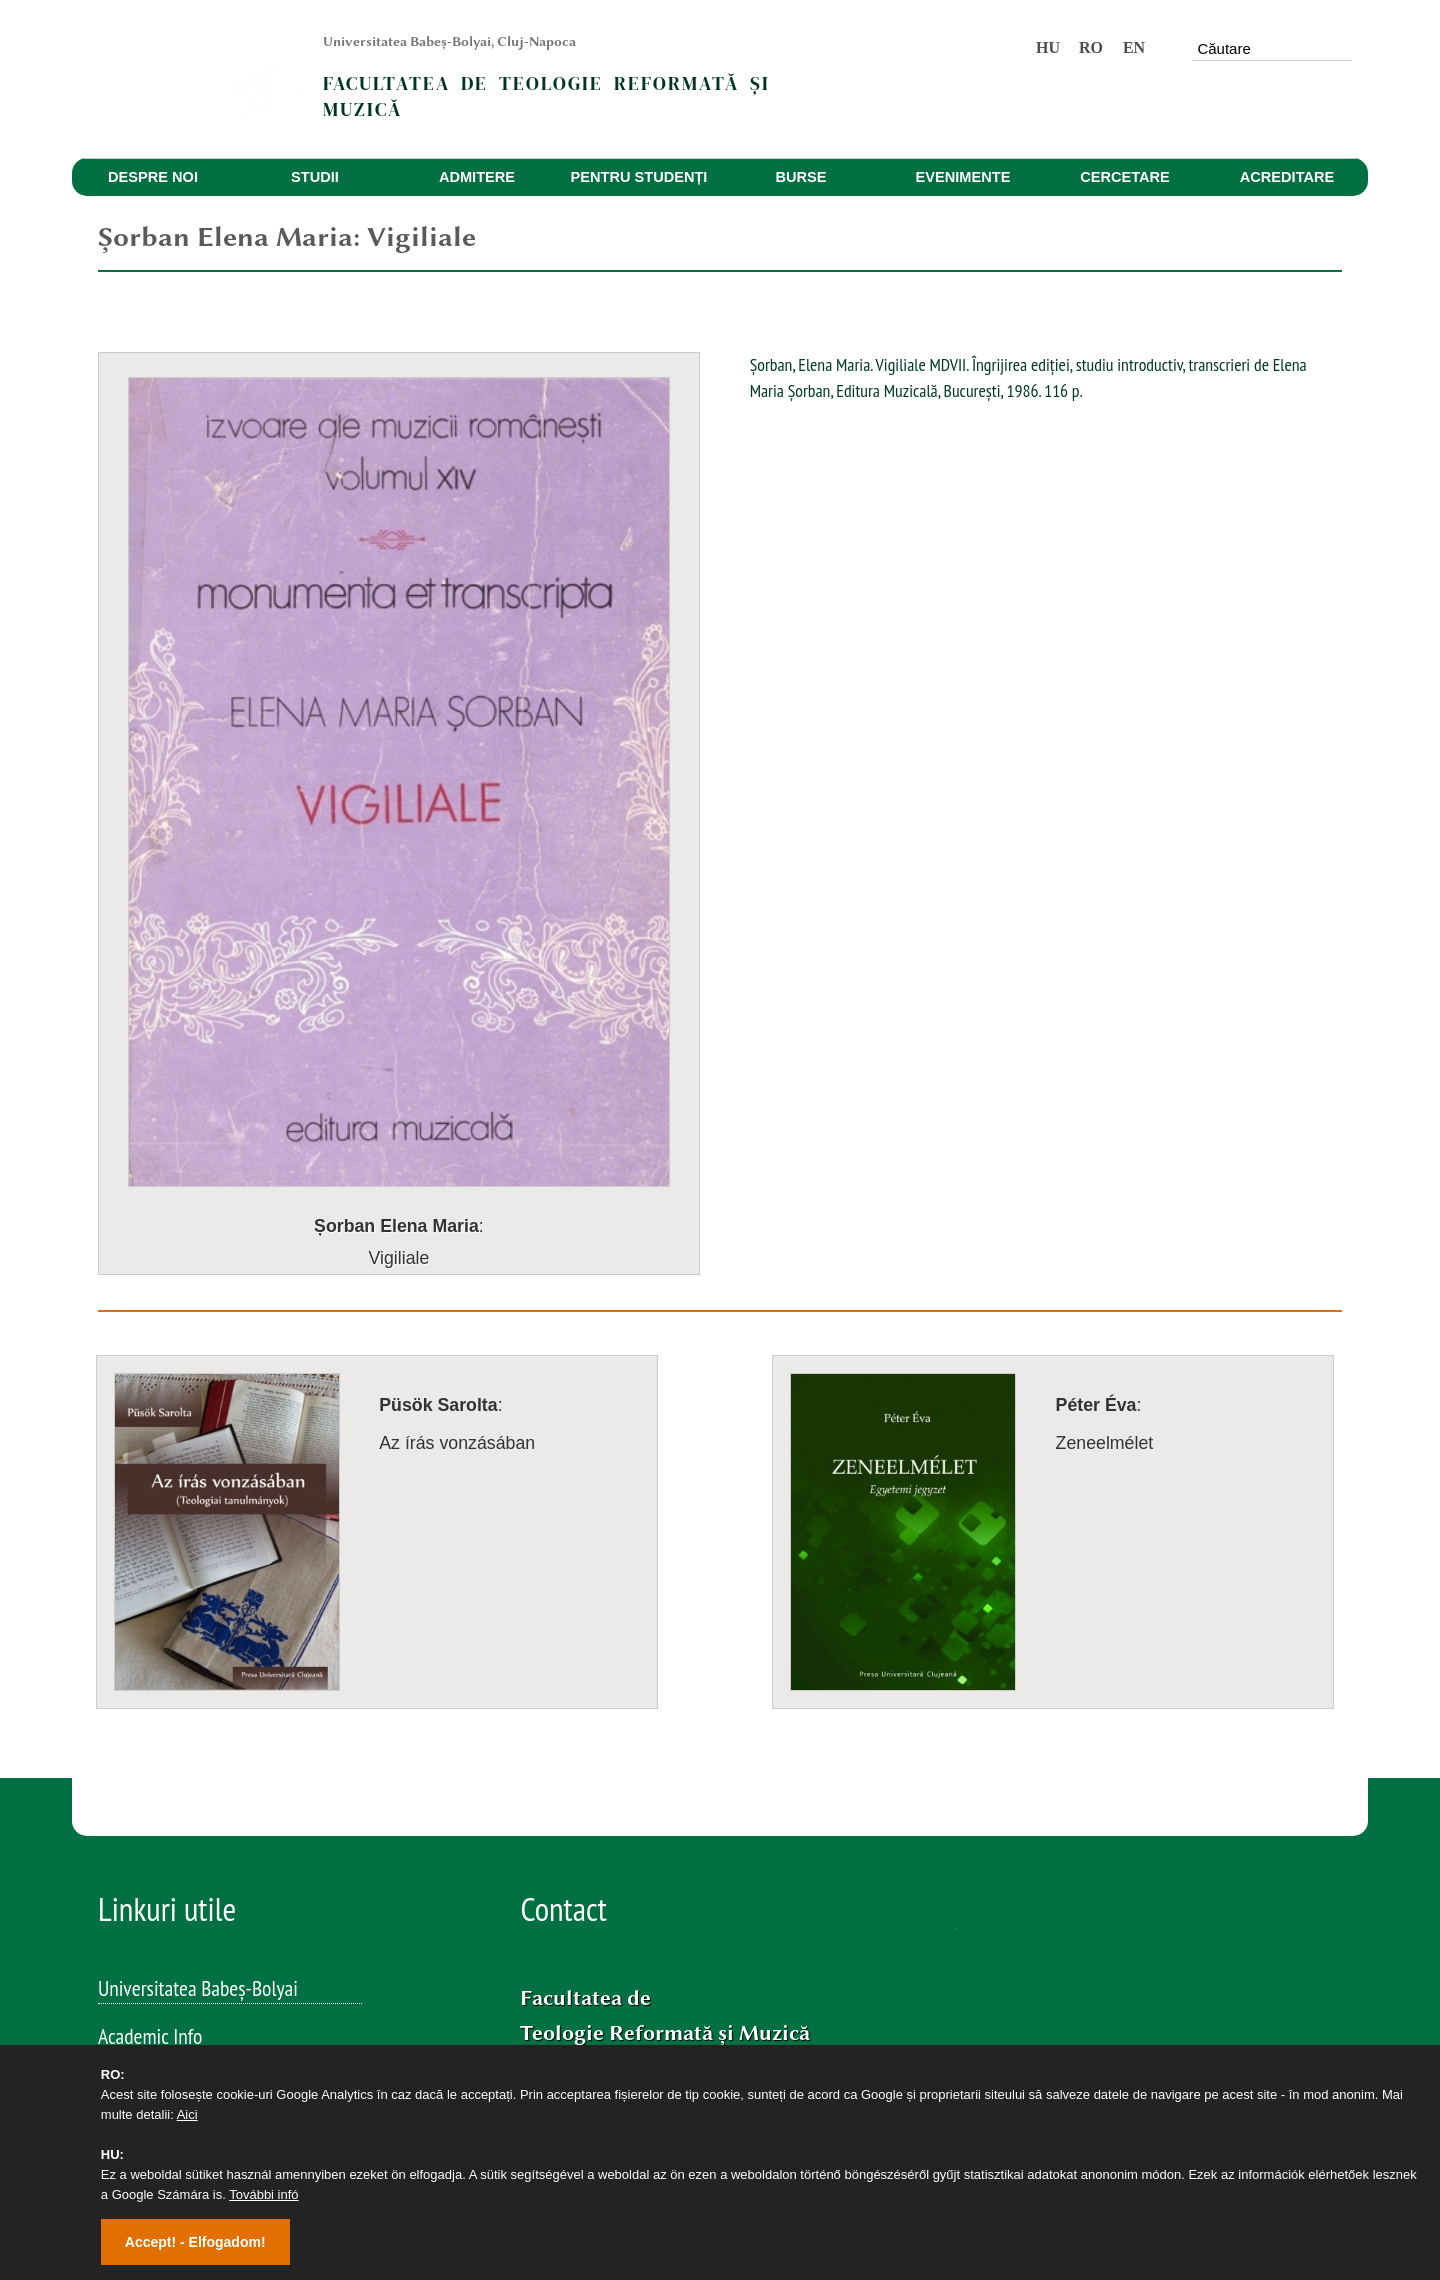  What do you see at coordinates (800, 177) in the screenshot?
I see `BURSE` at bounding box center [800, 177].